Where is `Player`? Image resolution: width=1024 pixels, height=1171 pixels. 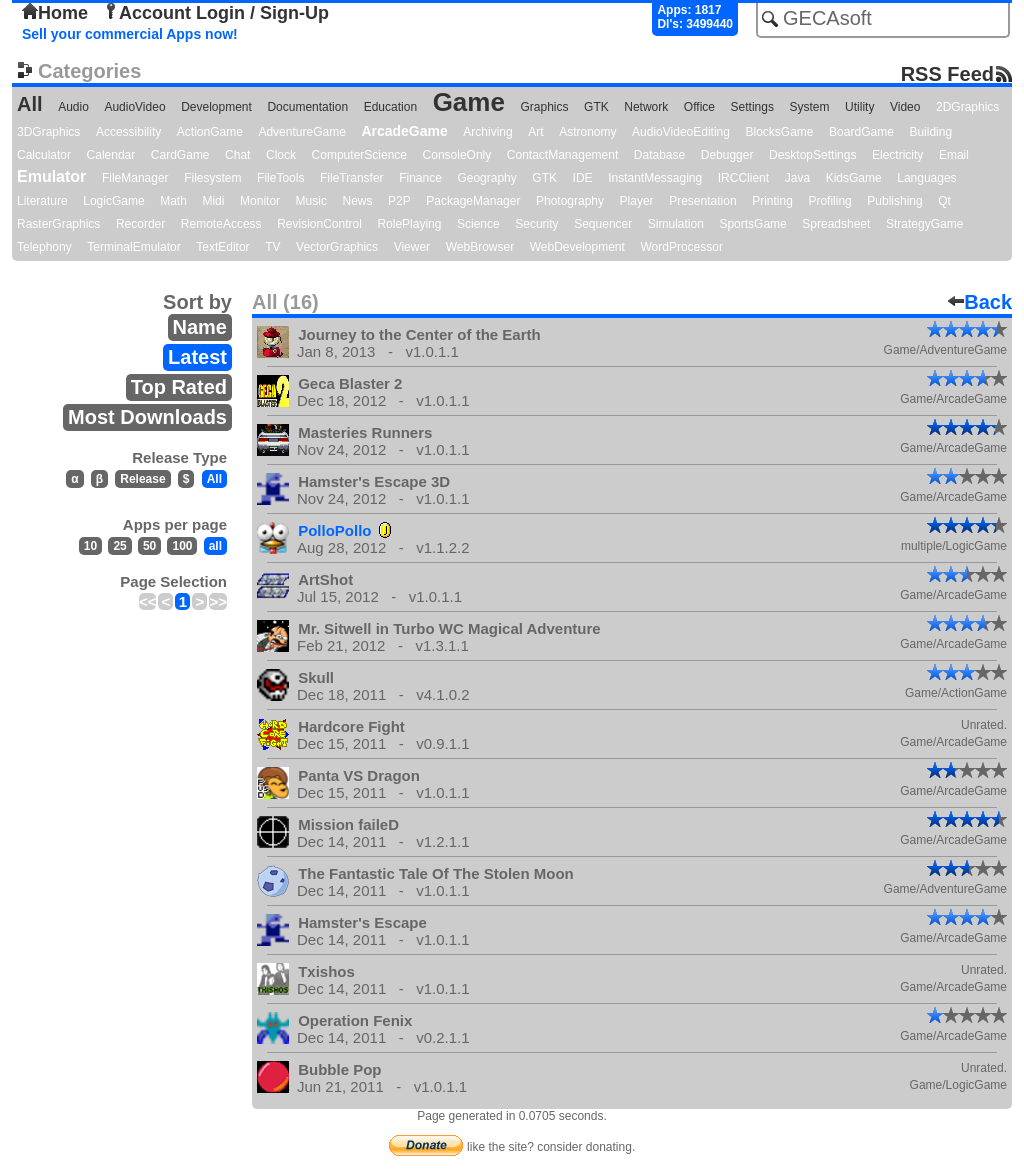 Player is located at coordinates (637, 201).